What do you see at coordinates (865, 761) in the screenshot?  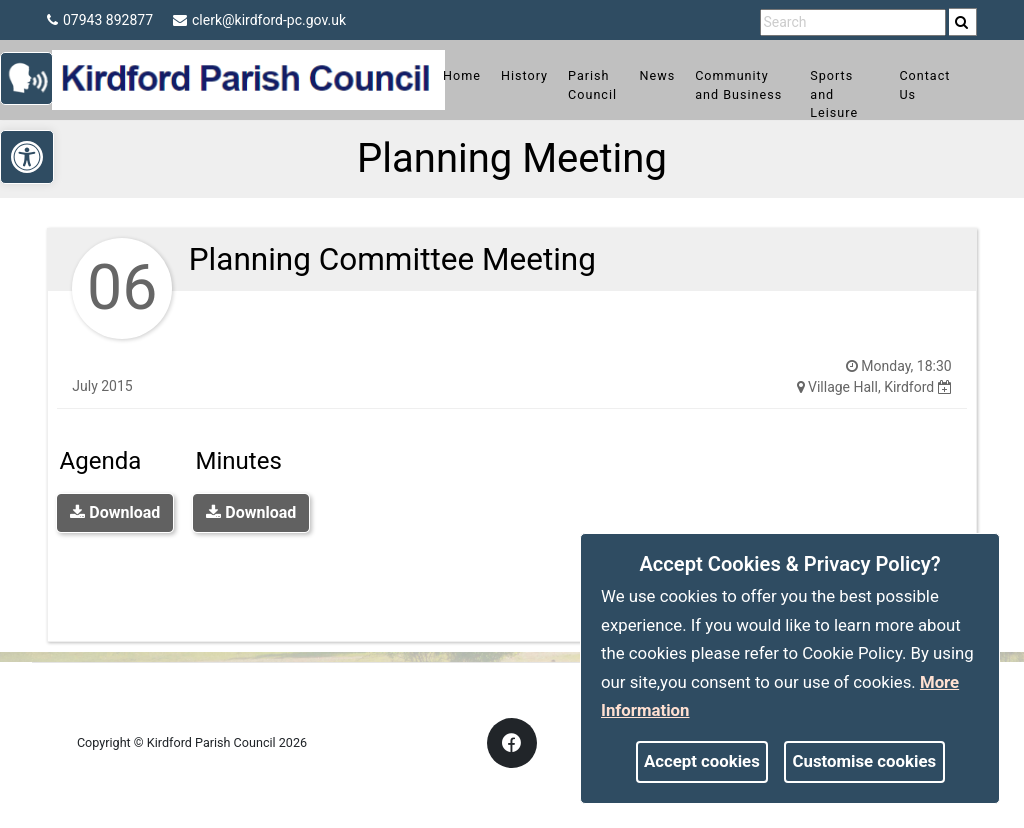 I see `Customise cookies` at bounding box center [865, 761].